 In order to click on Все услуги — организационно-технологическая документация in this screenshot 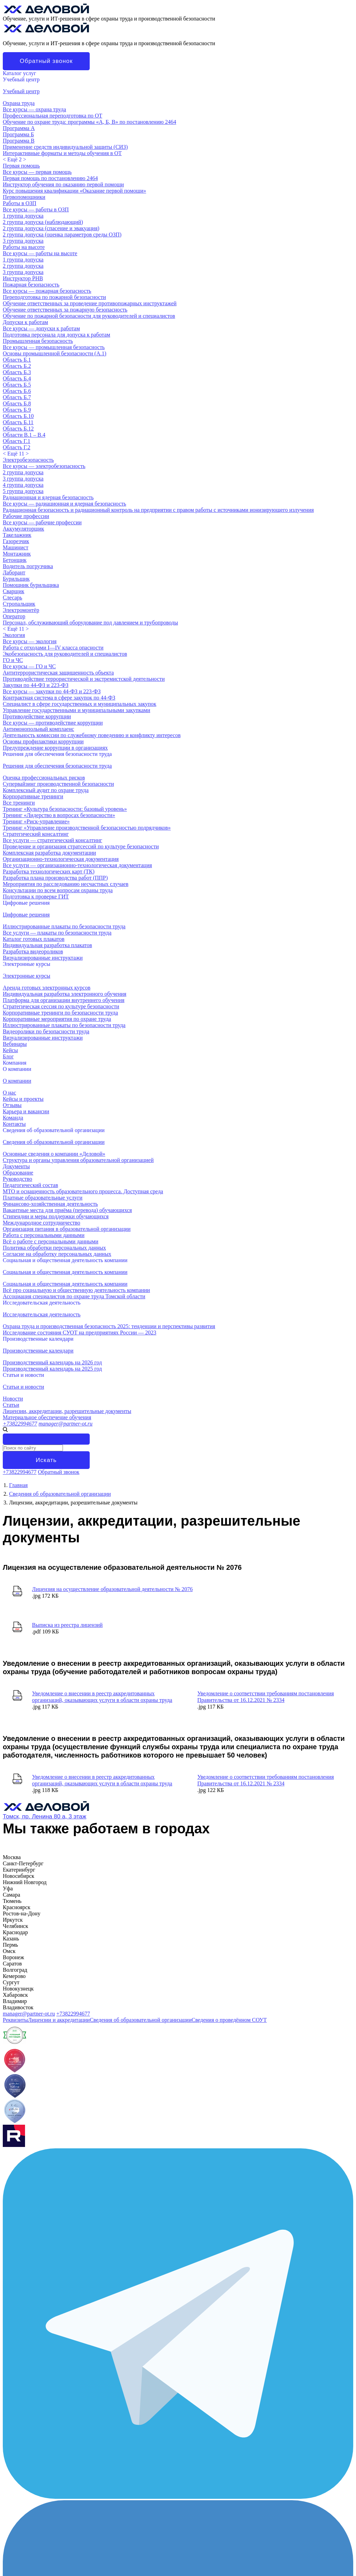, I will do `click(77, 865)`.